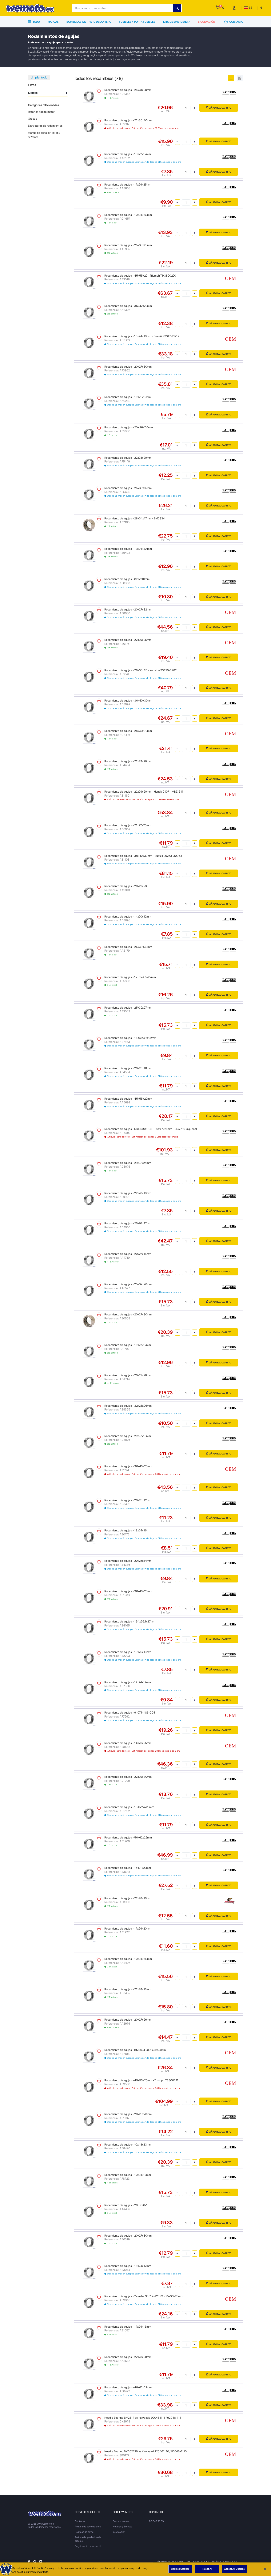 This screenshot has width=271, height=2576. Describe the element at coordinates (128, 548) in the screenshot. I see `Rodamiento de agujas - 17x24x20 mm` at that location.